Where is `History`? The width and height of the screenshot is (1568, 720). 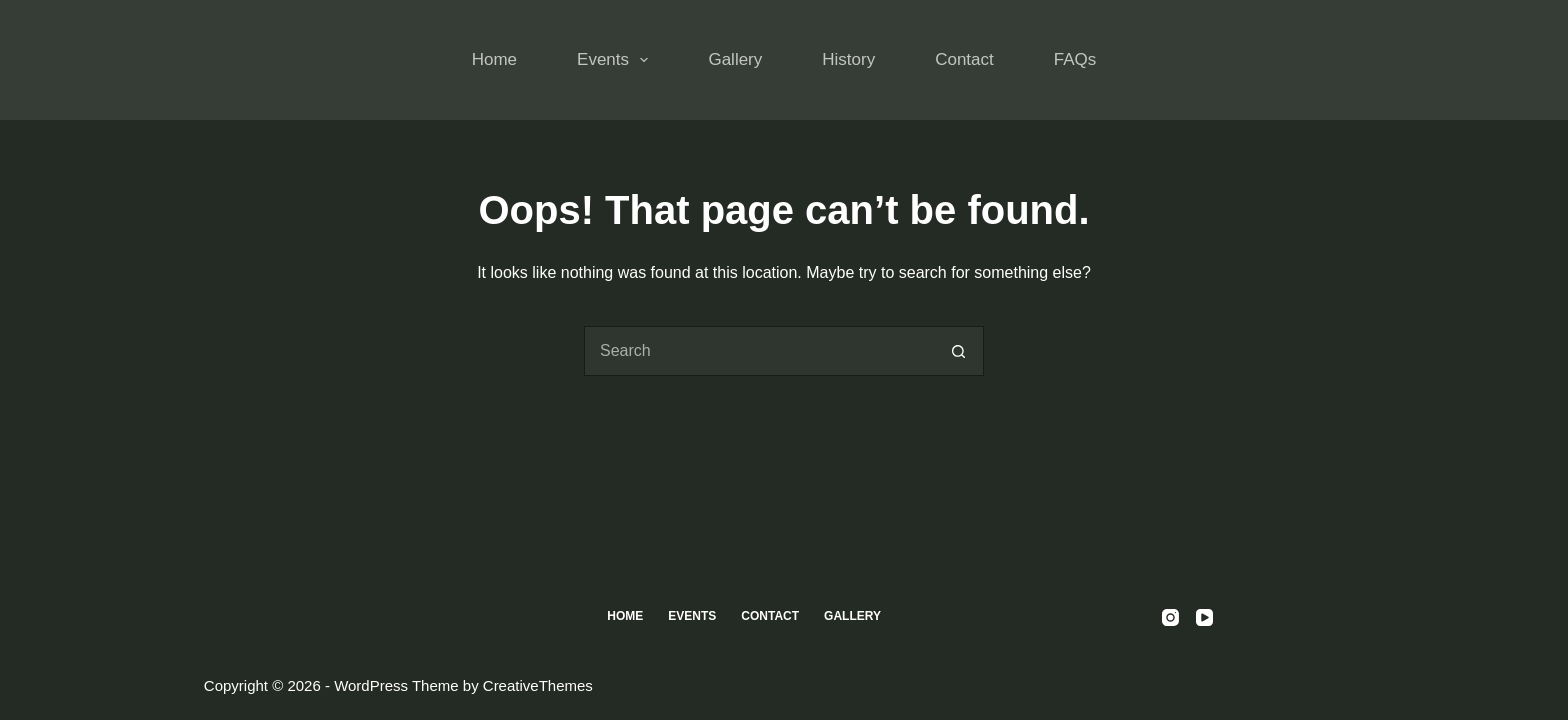 History is located at coordinates (848, 59).